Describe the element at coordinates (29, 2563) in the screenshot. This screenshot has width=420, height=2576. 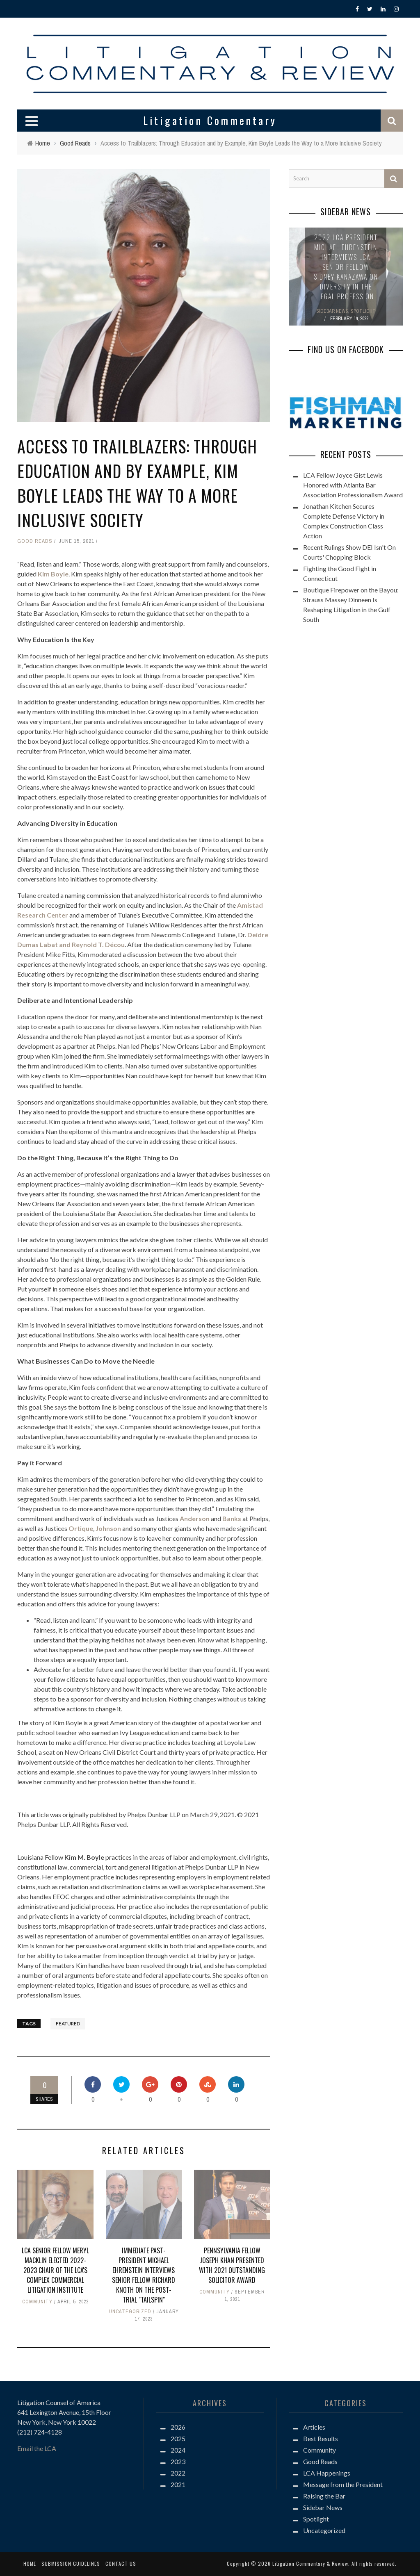
I see `Home` at that location.